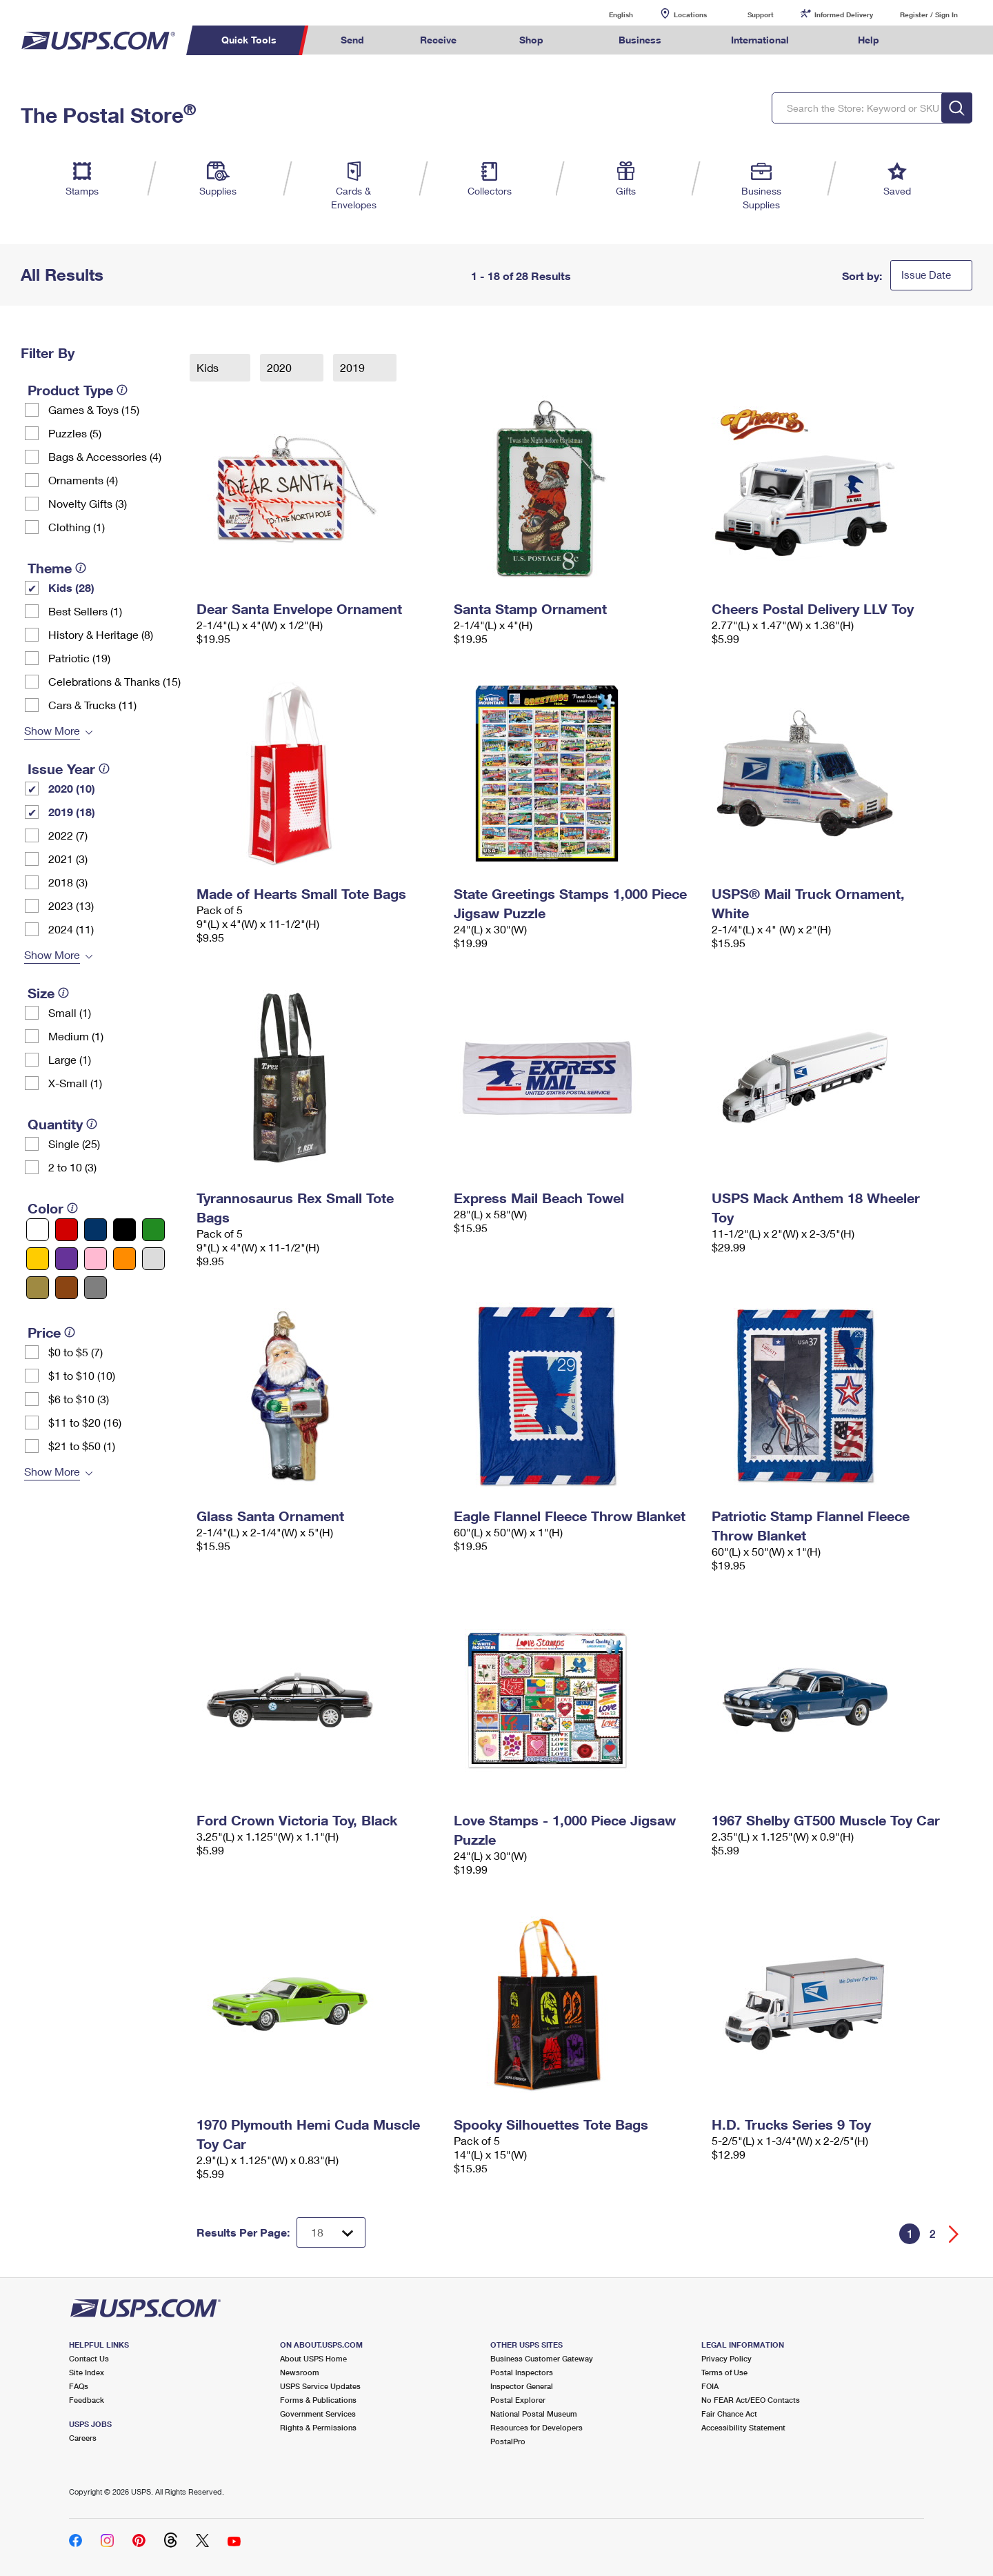 The height and width of the screenshot is (2576, 993). What do you see at coordinates (868, 40) in the screenshot?
I see `Help [menuitem]` at bounding box center [868, 40].